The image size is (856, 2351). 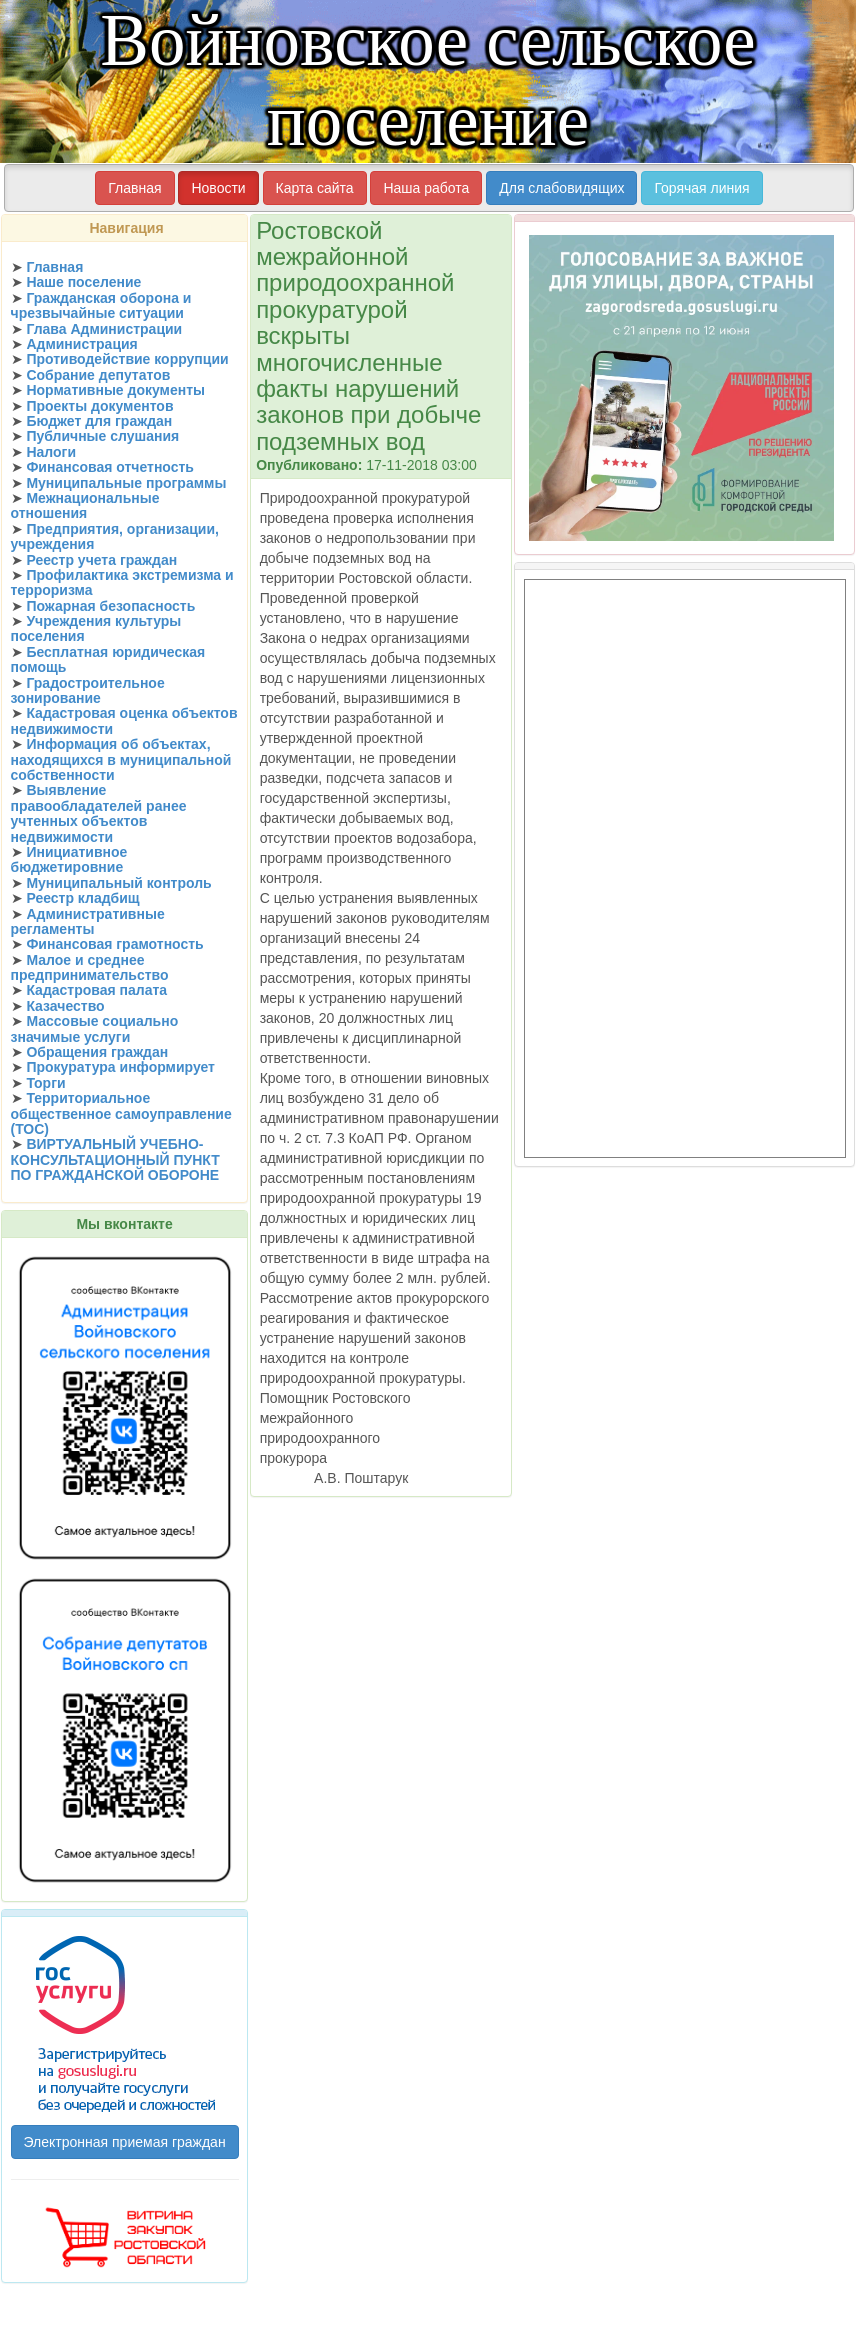 I want to click on Территориальное общественное самоуправление (ТОС), so click(x=121, y=1113).